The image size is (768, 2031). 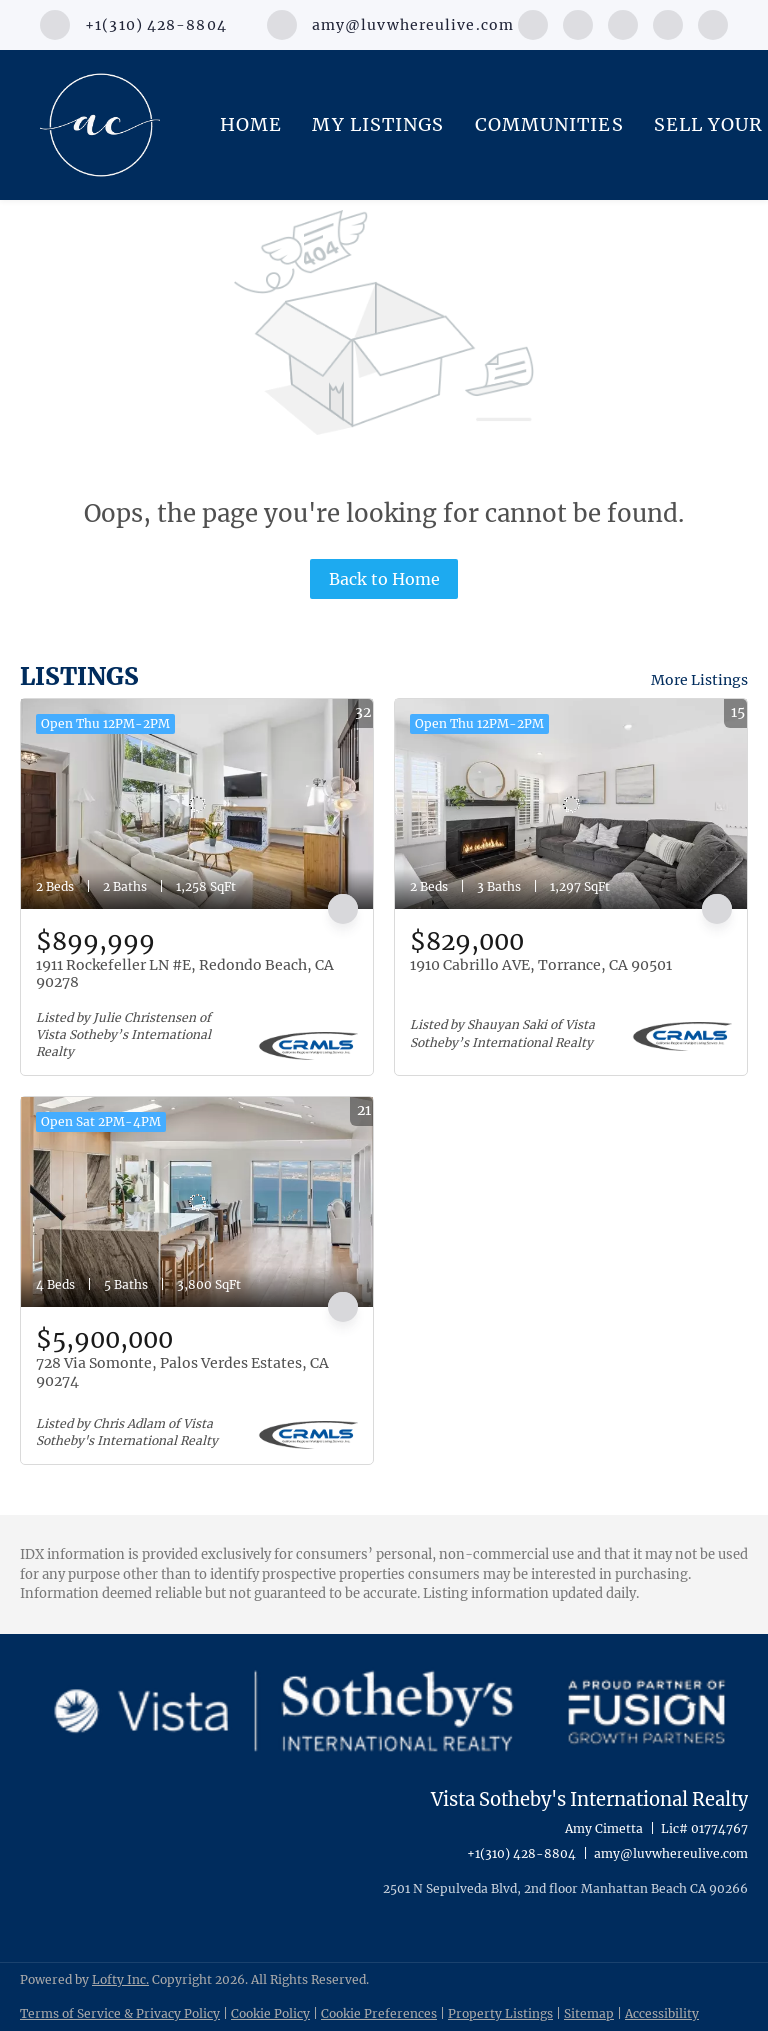 I want to click on Lofty Inc., so click(x=120, y=1979).